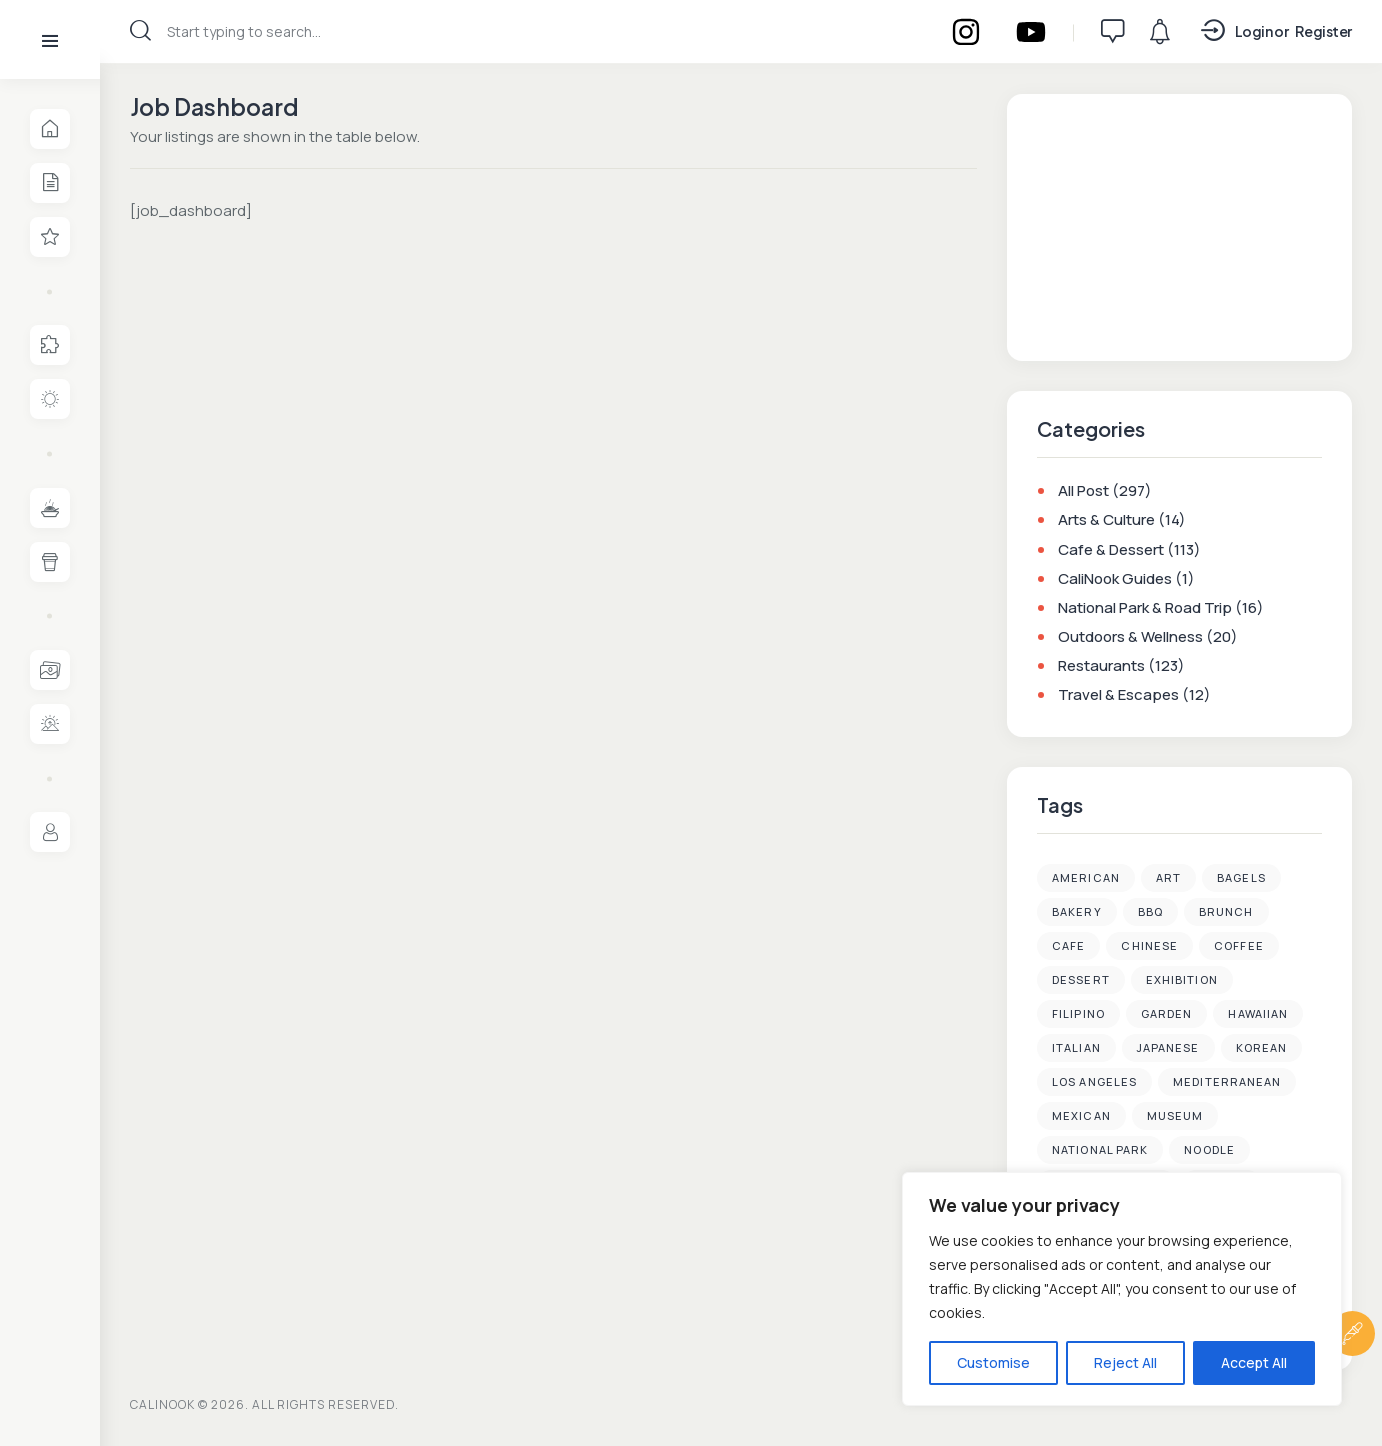 The height and width of the screenshot is (1446, 1382). What do you see at coordinates (1106, 520) in the screenshot?
I see `Arts & Culture` at bounding box center [1106, 520].